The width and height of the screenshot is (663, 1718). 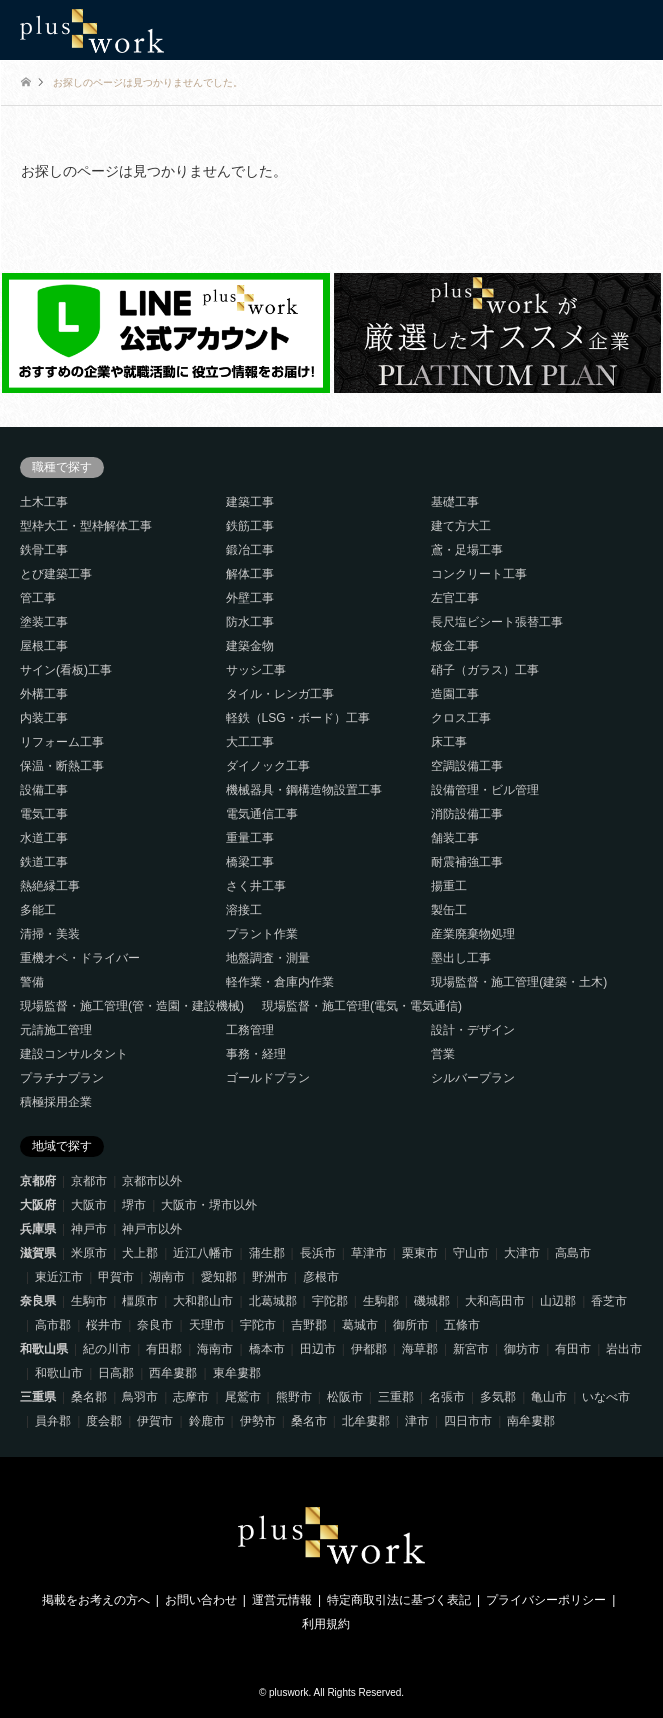 What do you see at coordinates (360, 1325) in the screenshot?
I see `葛城市` at bounding box center [360, 1325].